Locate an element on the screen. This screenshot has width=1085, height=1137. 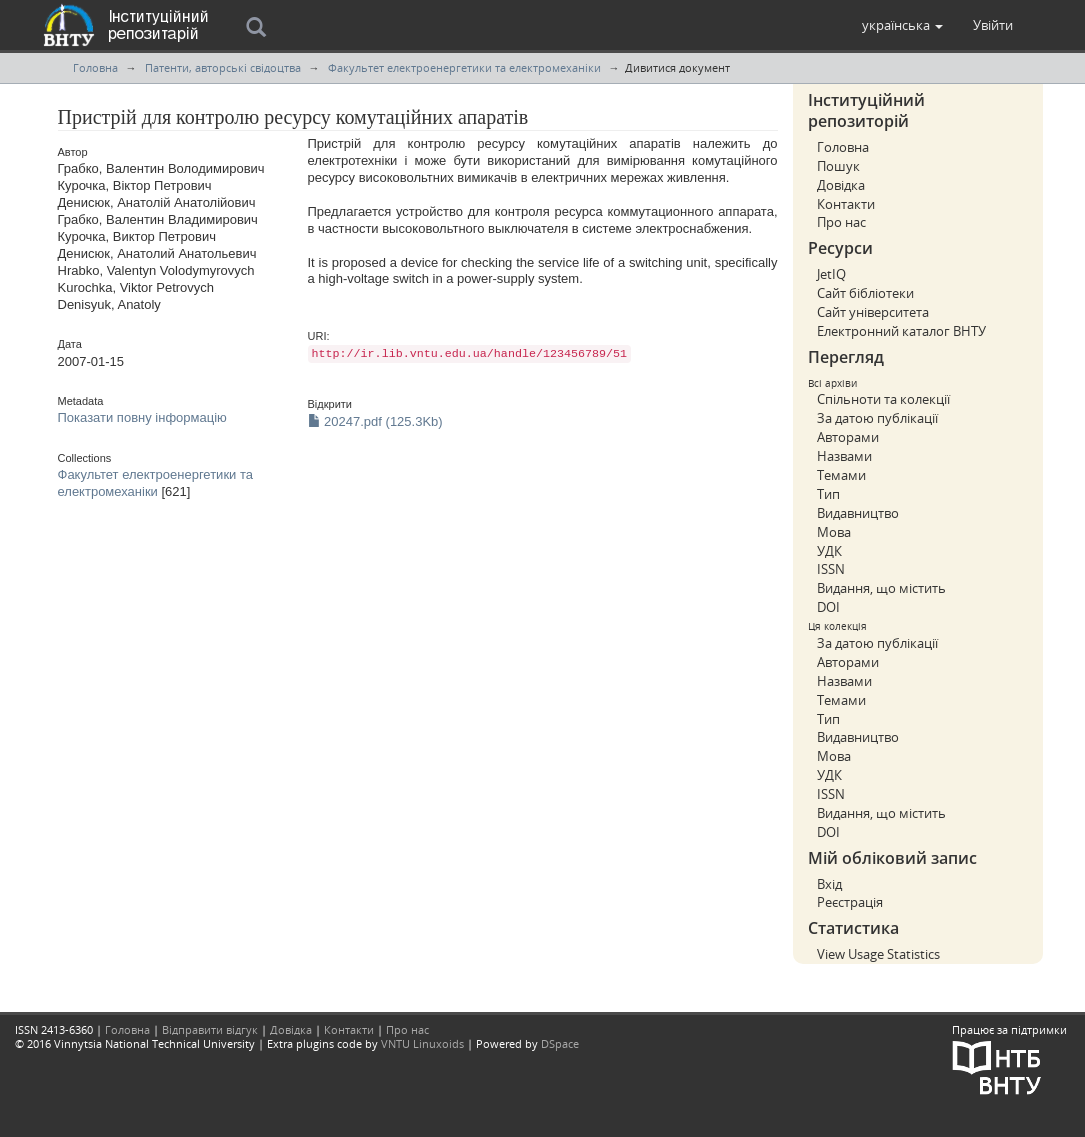
Авторами is located at coordinates (848, 437).